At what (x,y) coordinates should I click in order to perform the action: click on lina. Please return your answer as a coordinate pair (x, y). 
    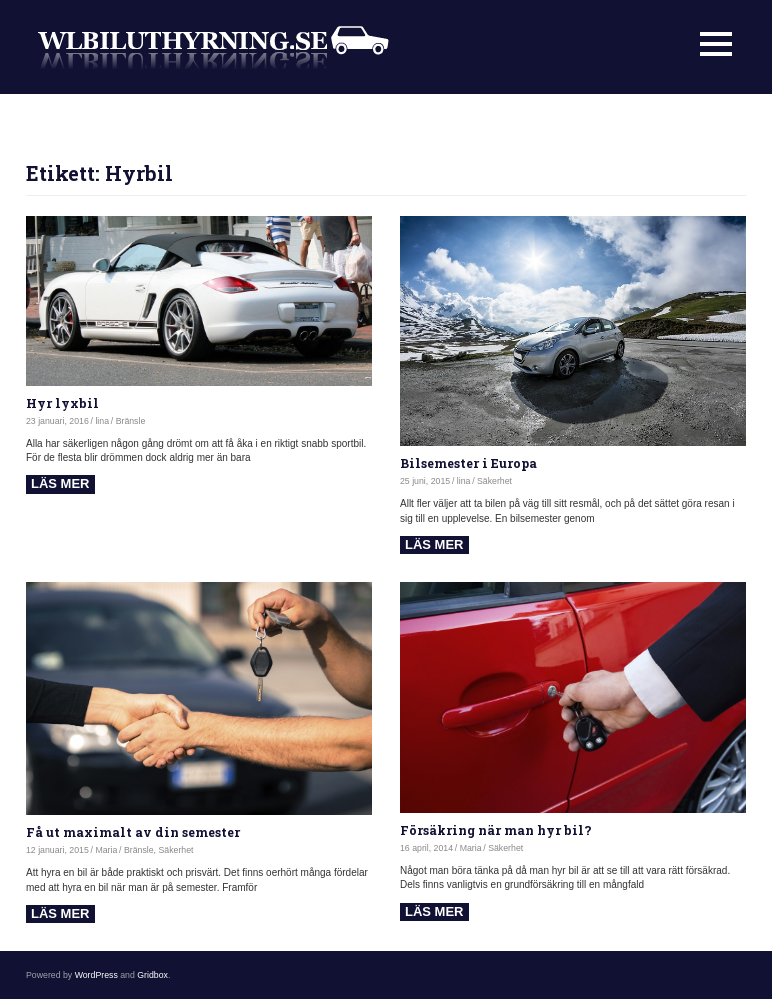
    Looking at the image, I should click on (102, 421).